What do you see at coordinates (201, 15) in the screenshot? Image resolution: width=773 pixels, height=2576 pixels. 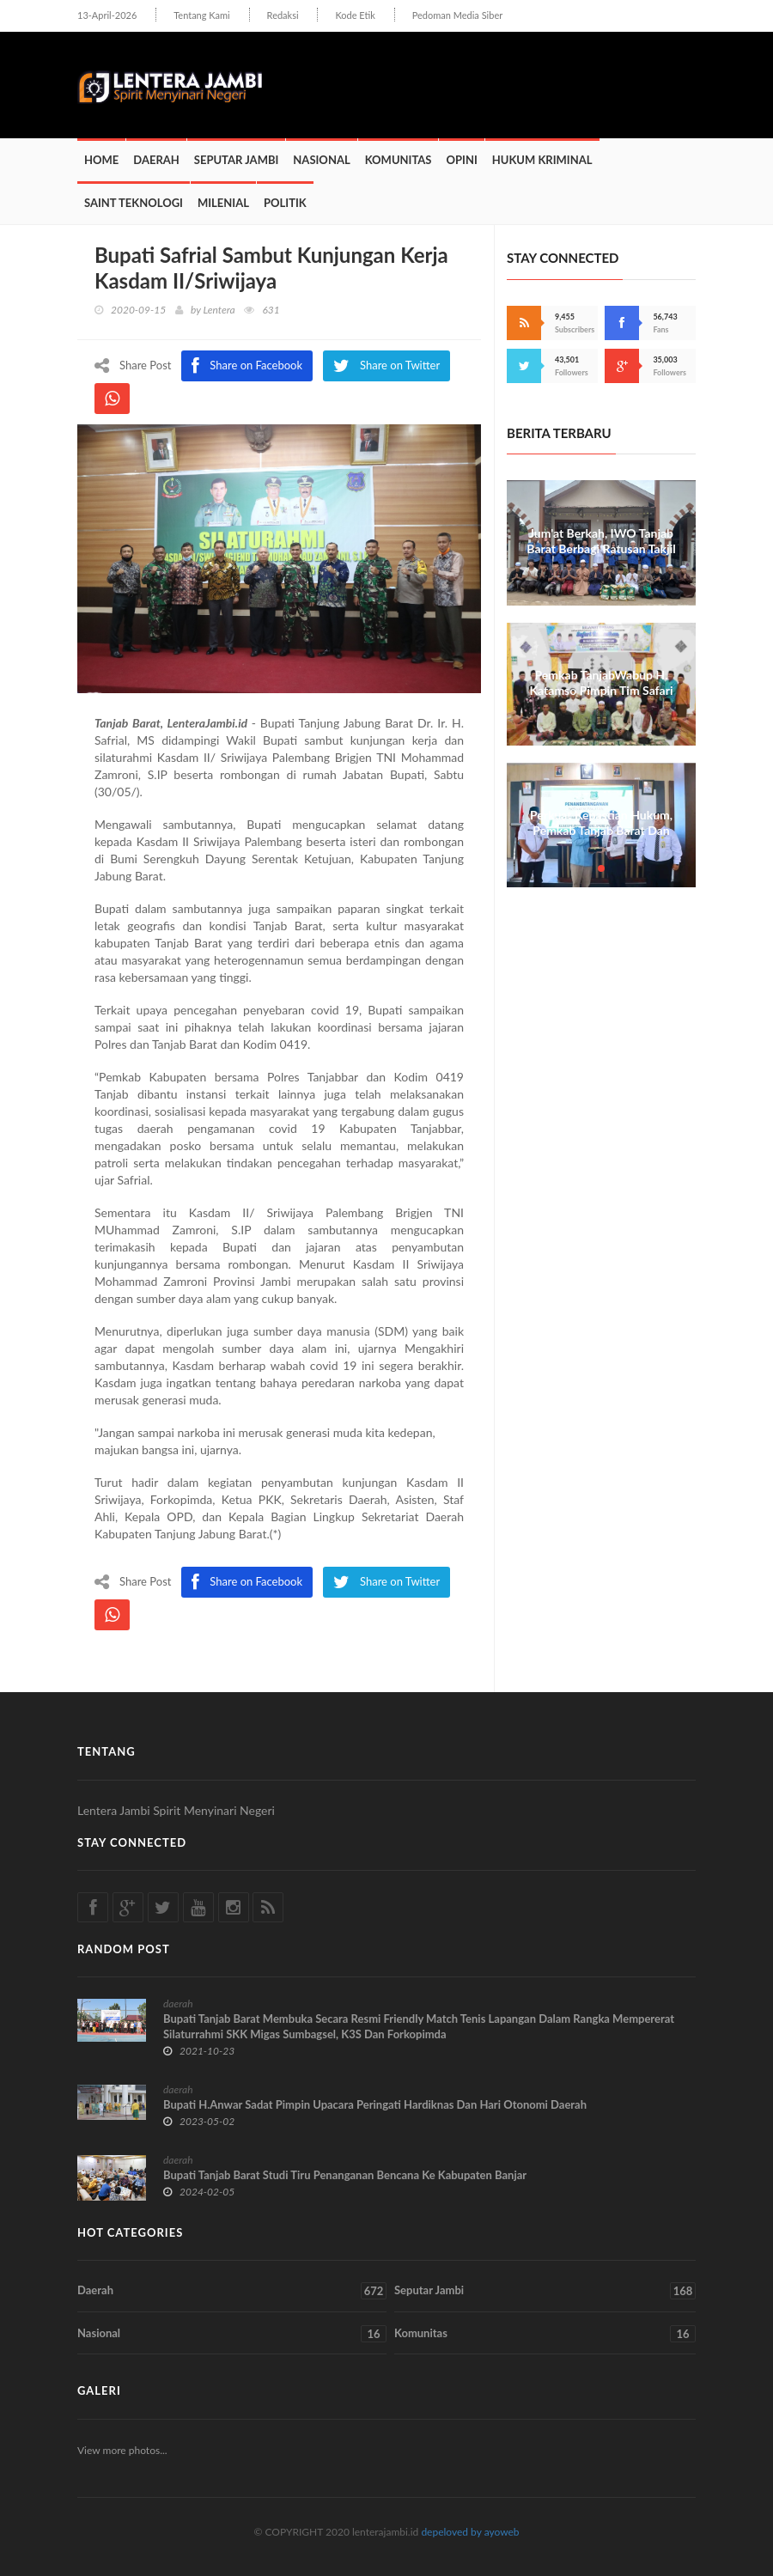 I see `Tentang Kami` at bounding box center [201, 15].